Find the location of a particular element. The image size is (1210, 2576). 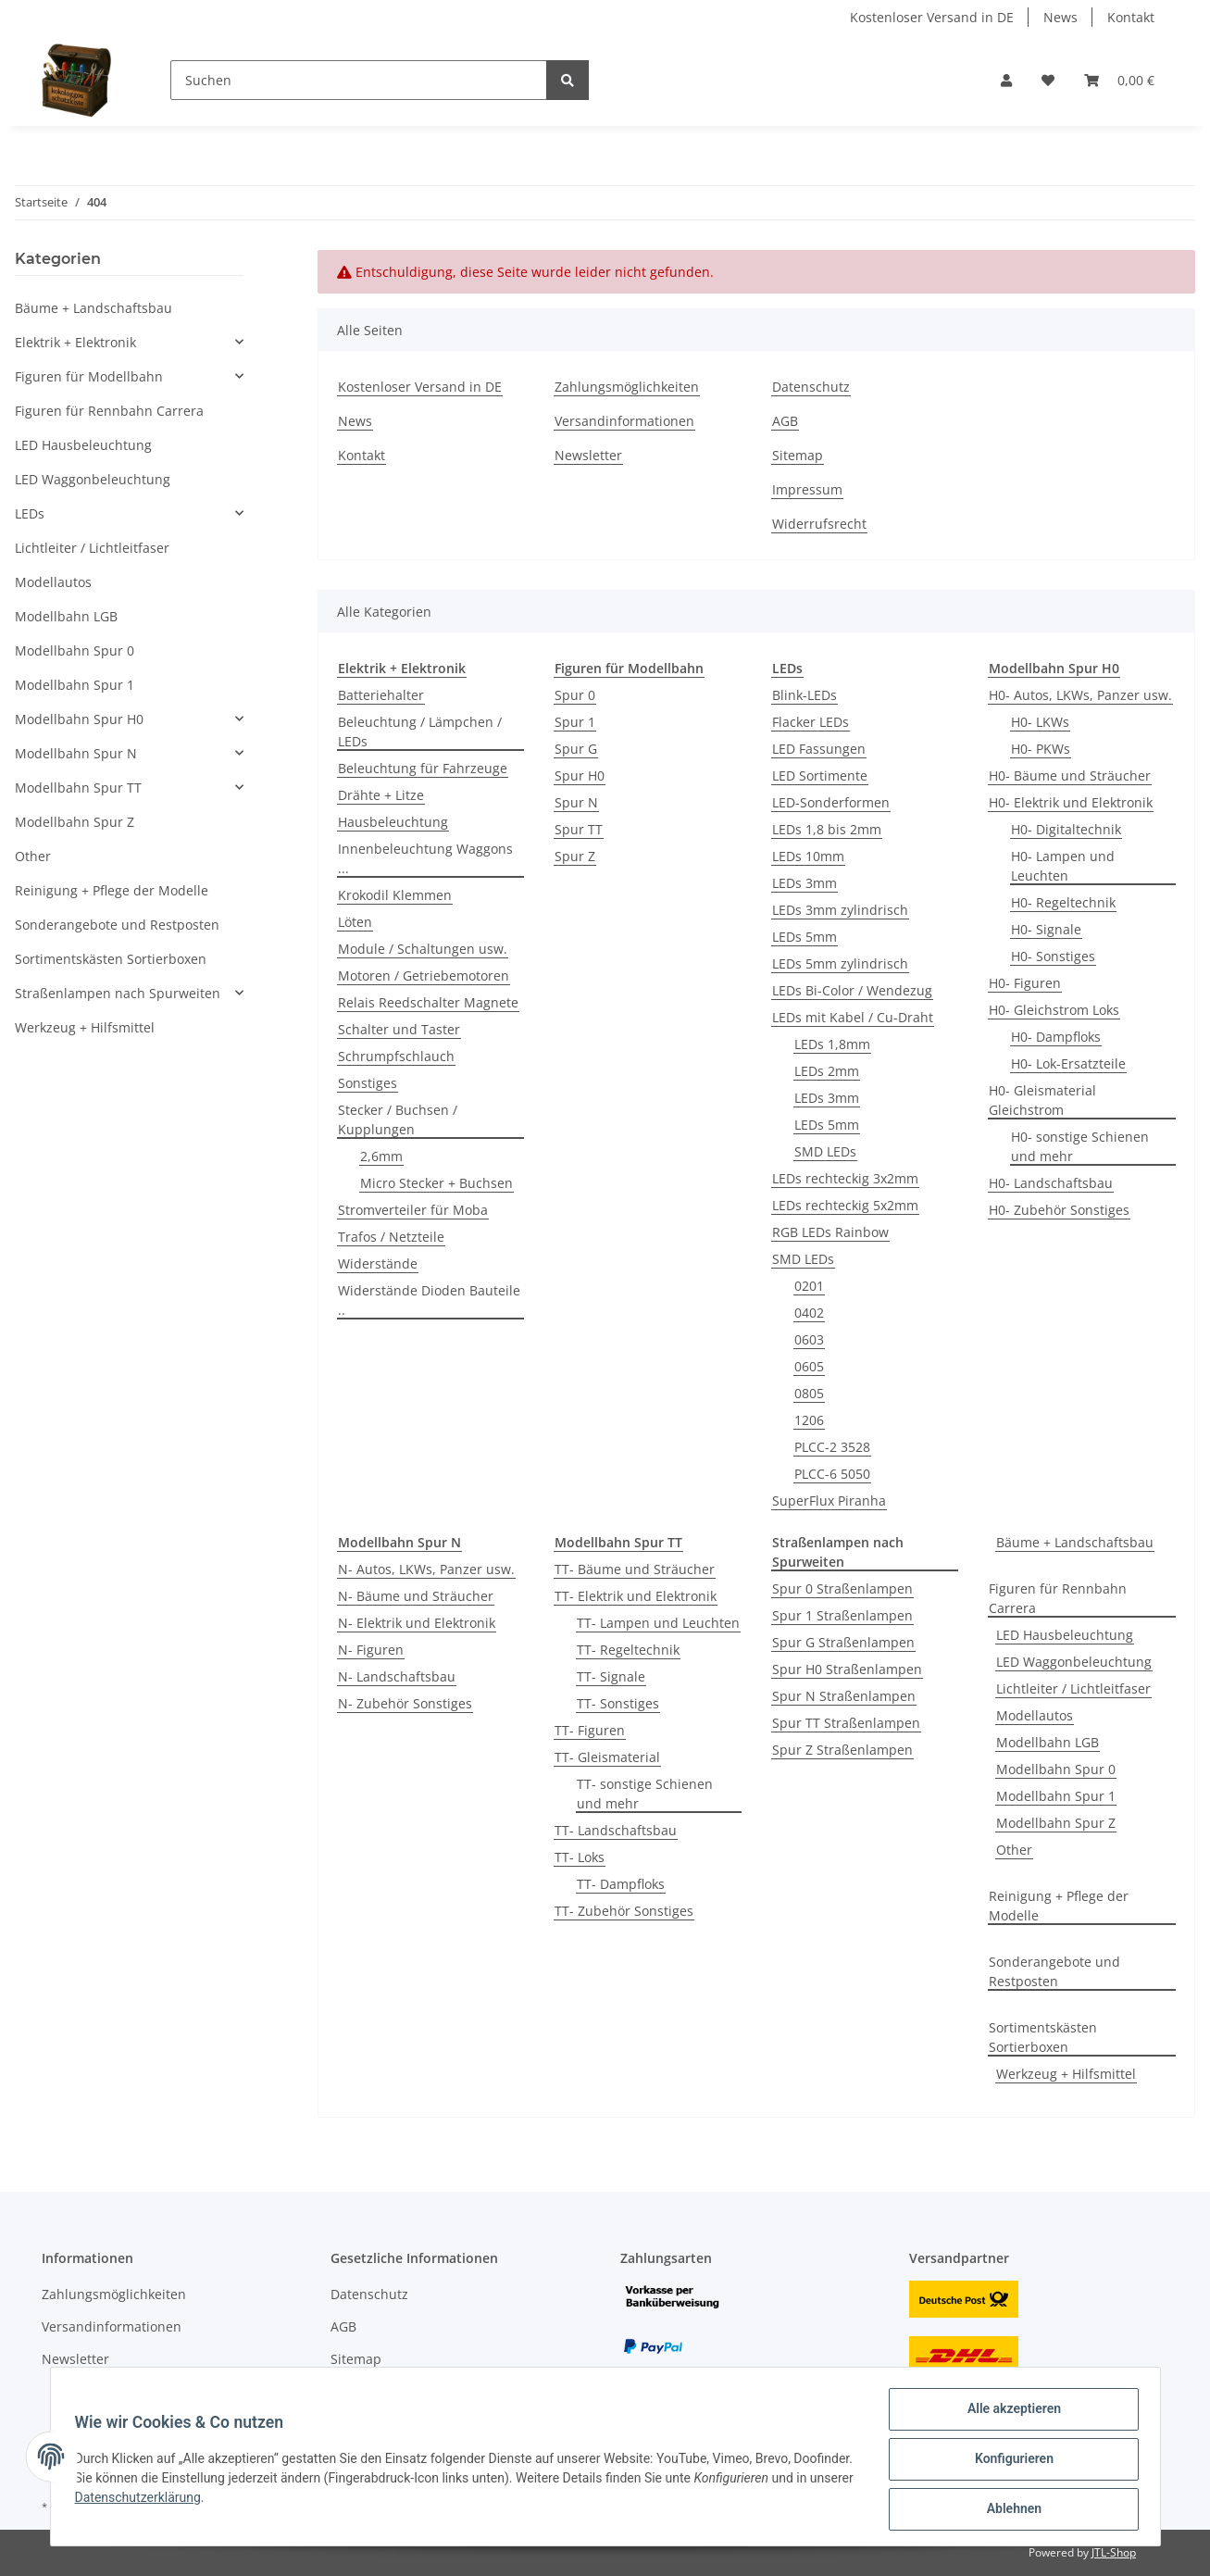

H0- Sonstiges is located at coordinates (1053, 956).